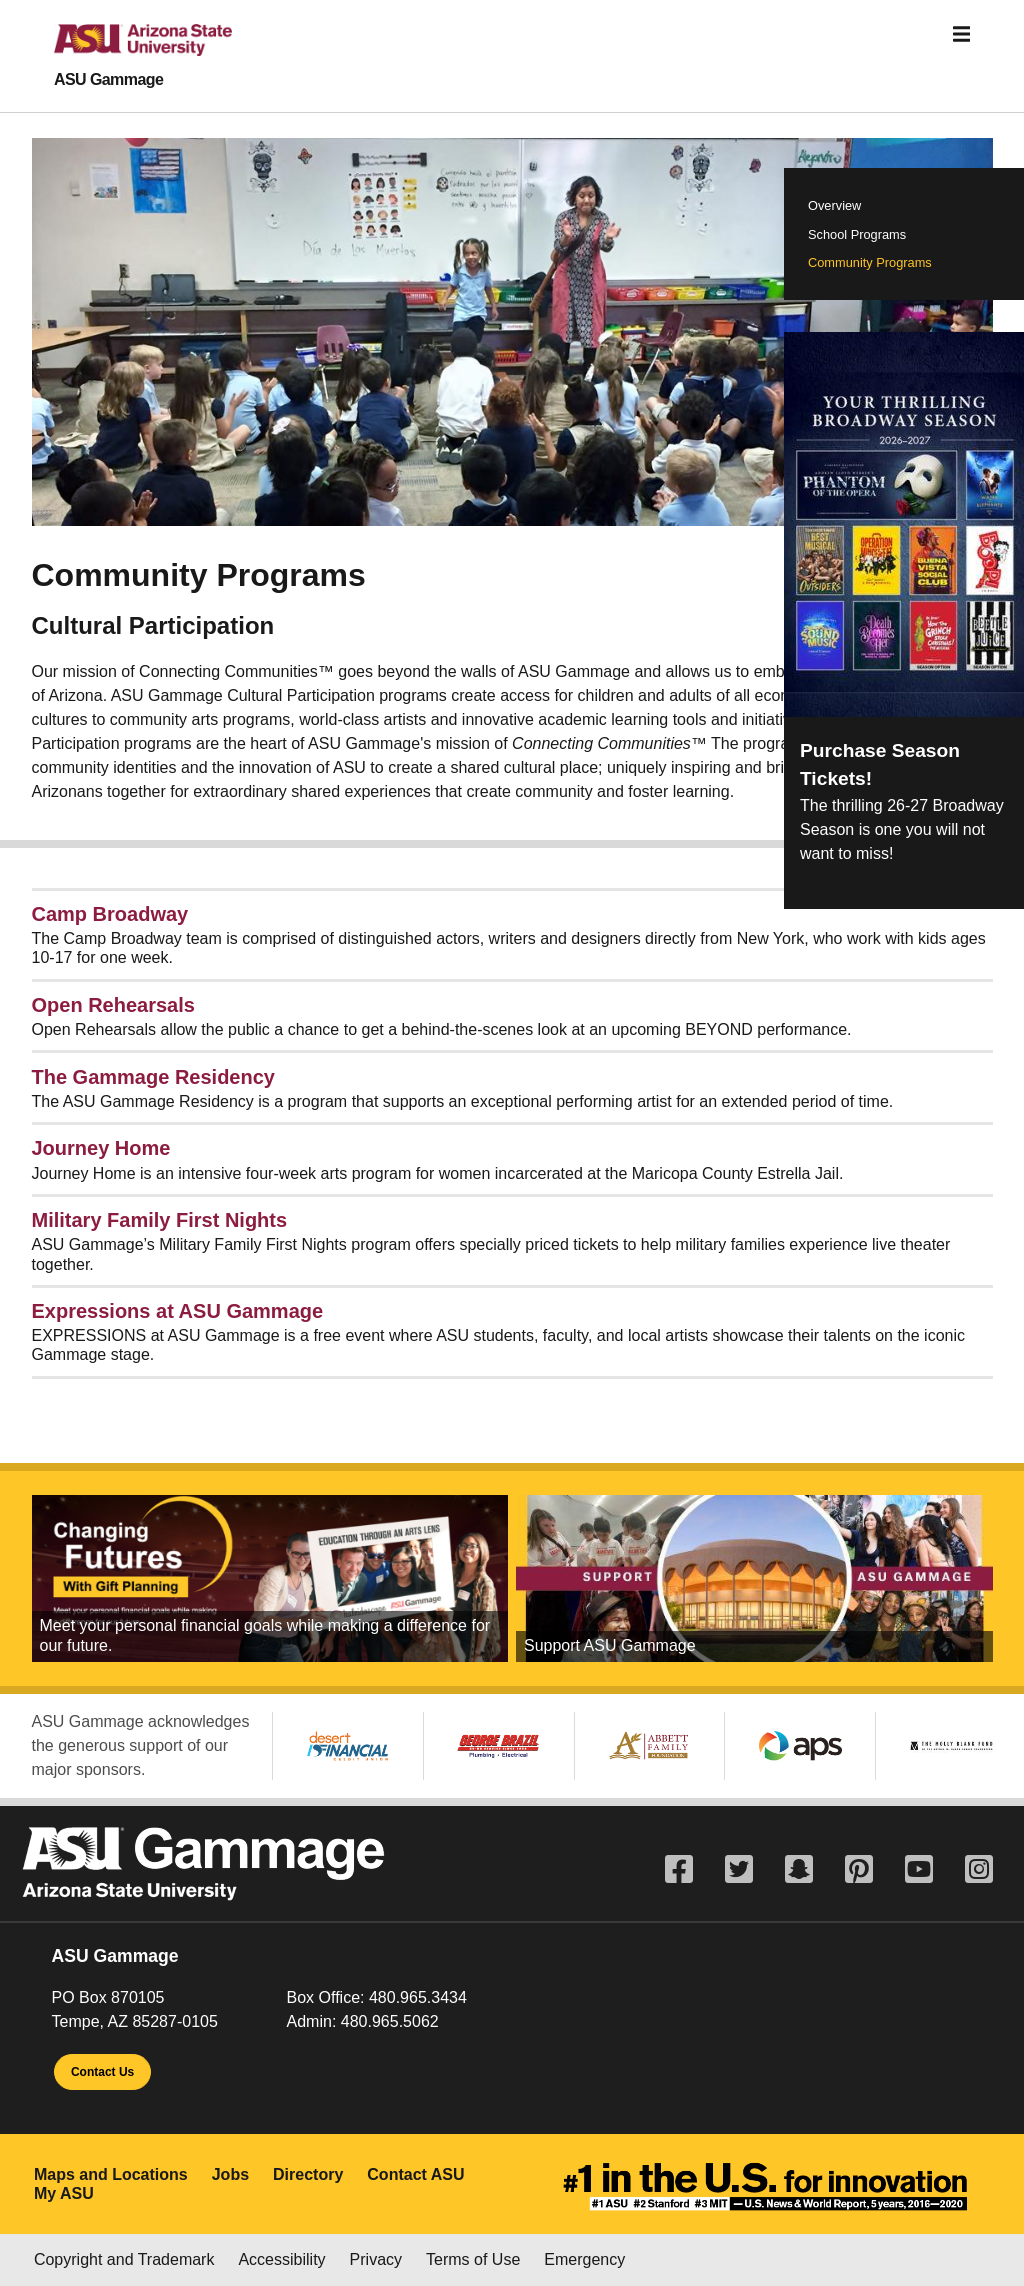  What do you see at coordinates (857, 234) in the screenshot?
I see `School Programs` at bounding box center [857, 234].